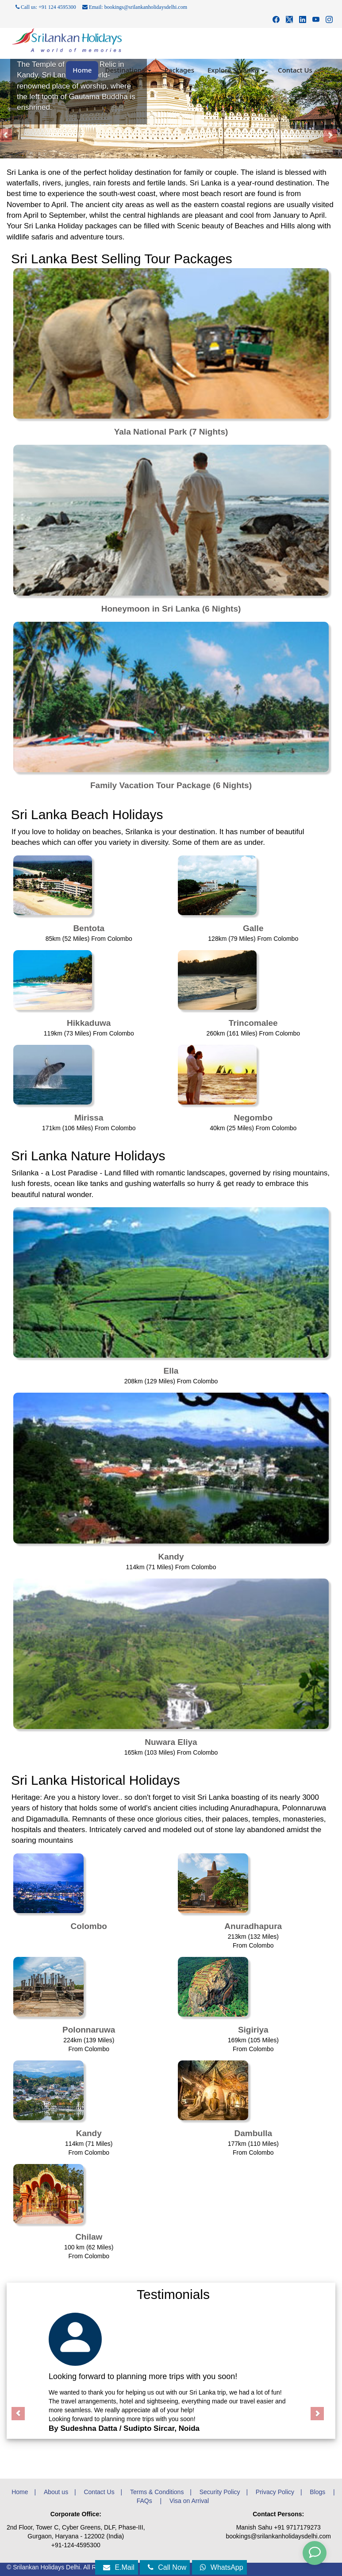 Image resolution: width=342 pixels, height=2576 pixels. What do you see at coordinates (171, 608) in the screenshot?
I see `Honeymoon in Sri Lanka (6 Nights)` at bounding box center [171, 608].